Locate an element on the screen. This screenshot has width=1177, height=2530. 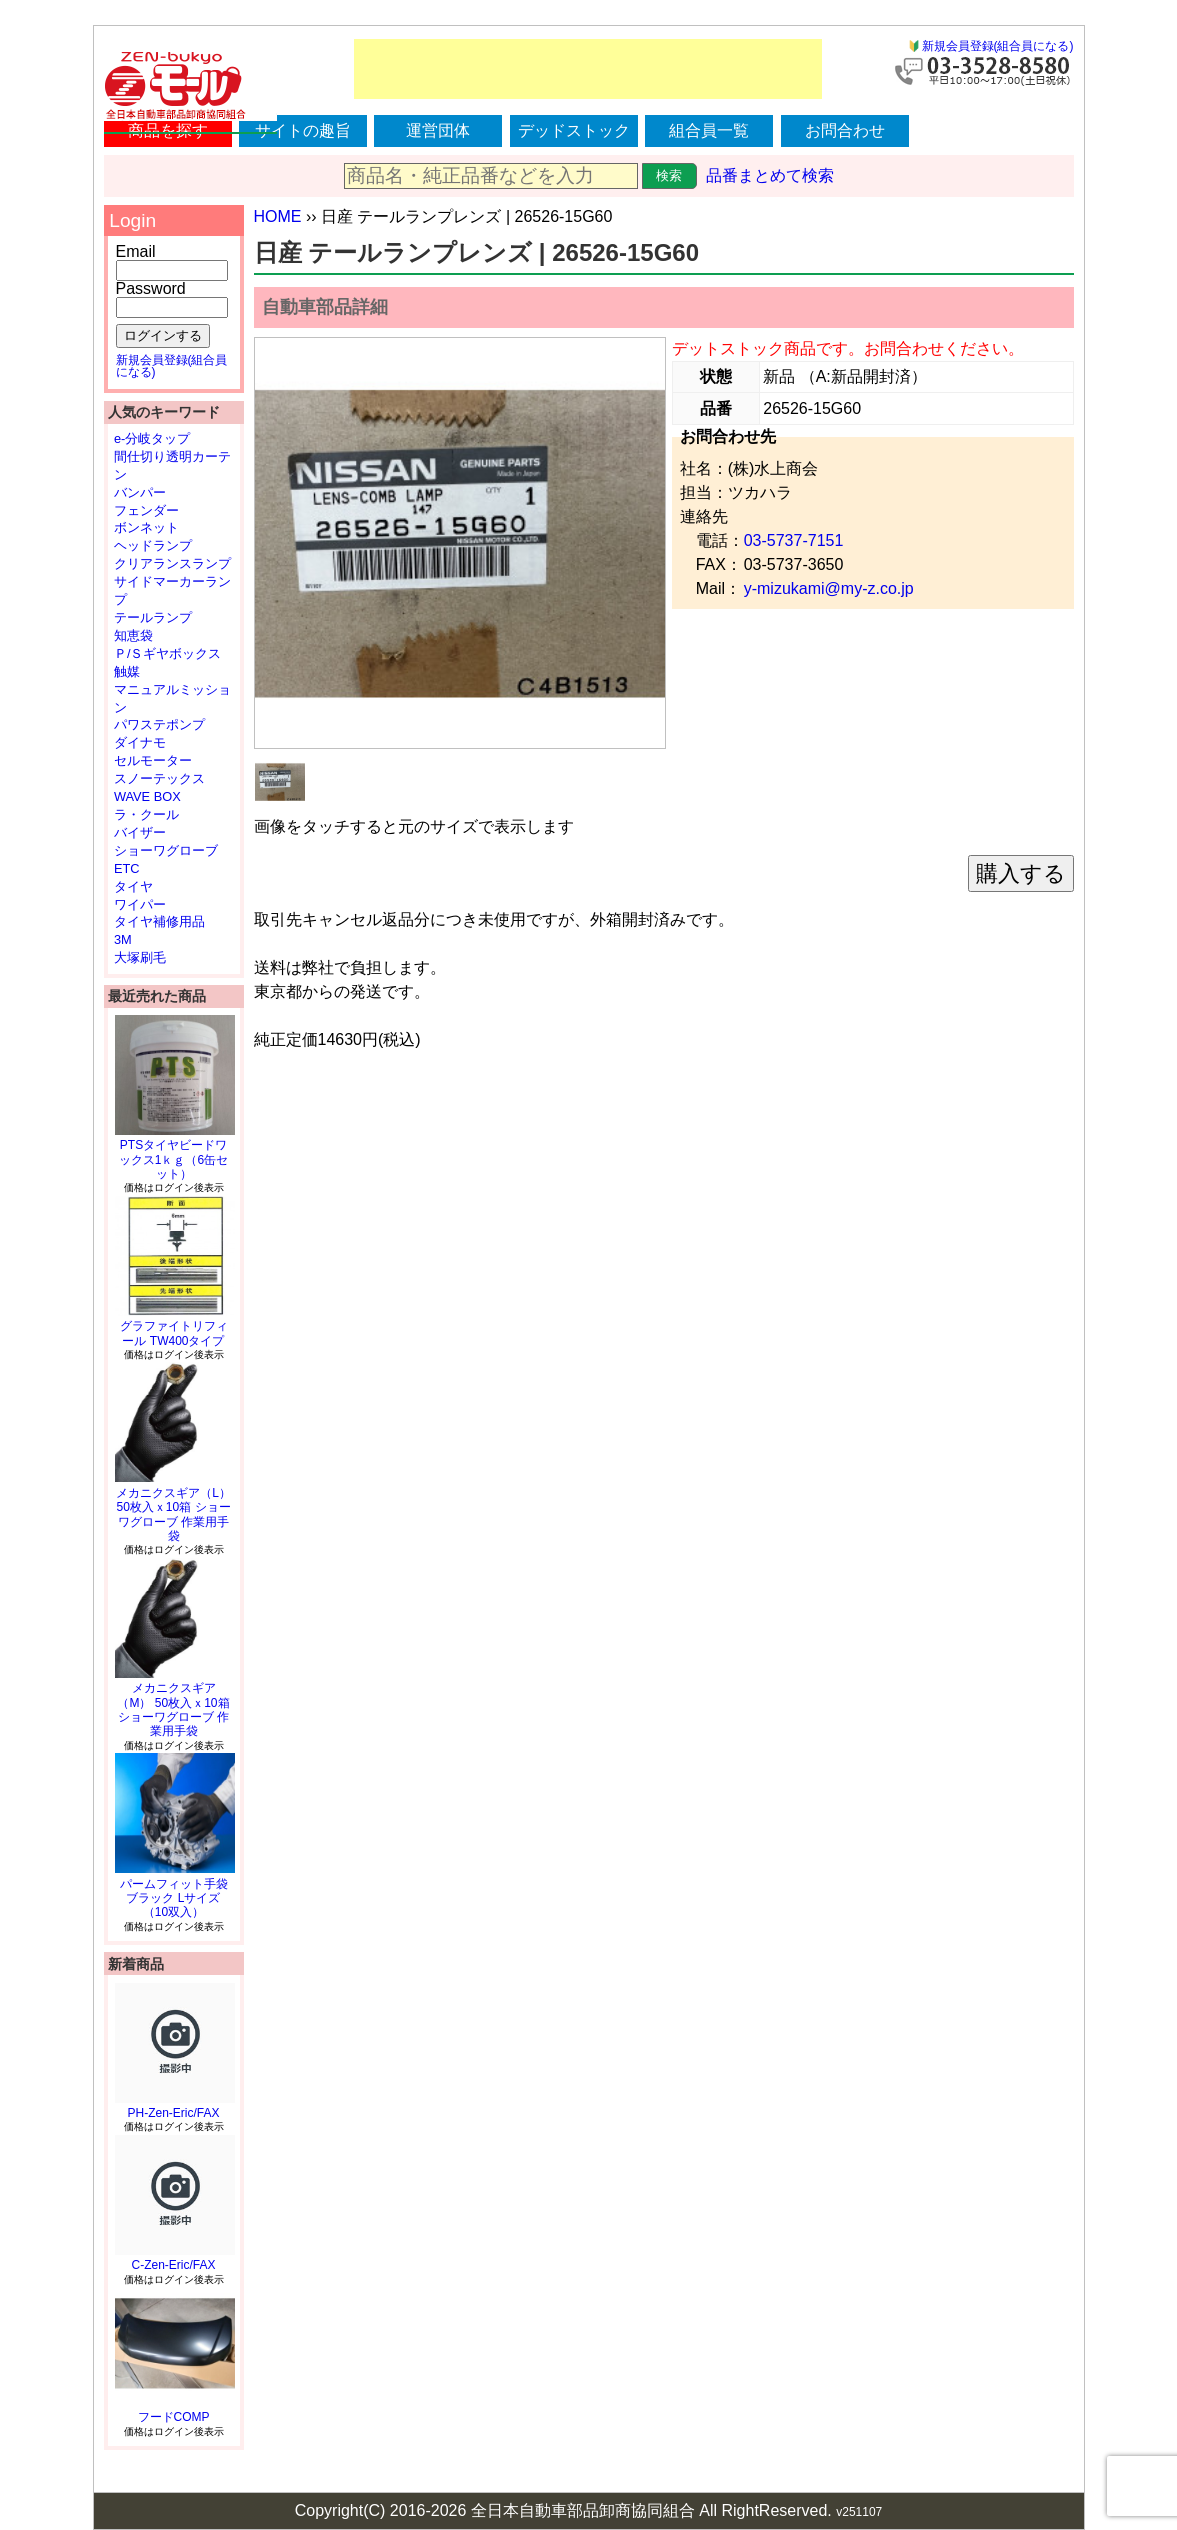
新規会員登録(組合員になる) is located at coordinates (998, 46).